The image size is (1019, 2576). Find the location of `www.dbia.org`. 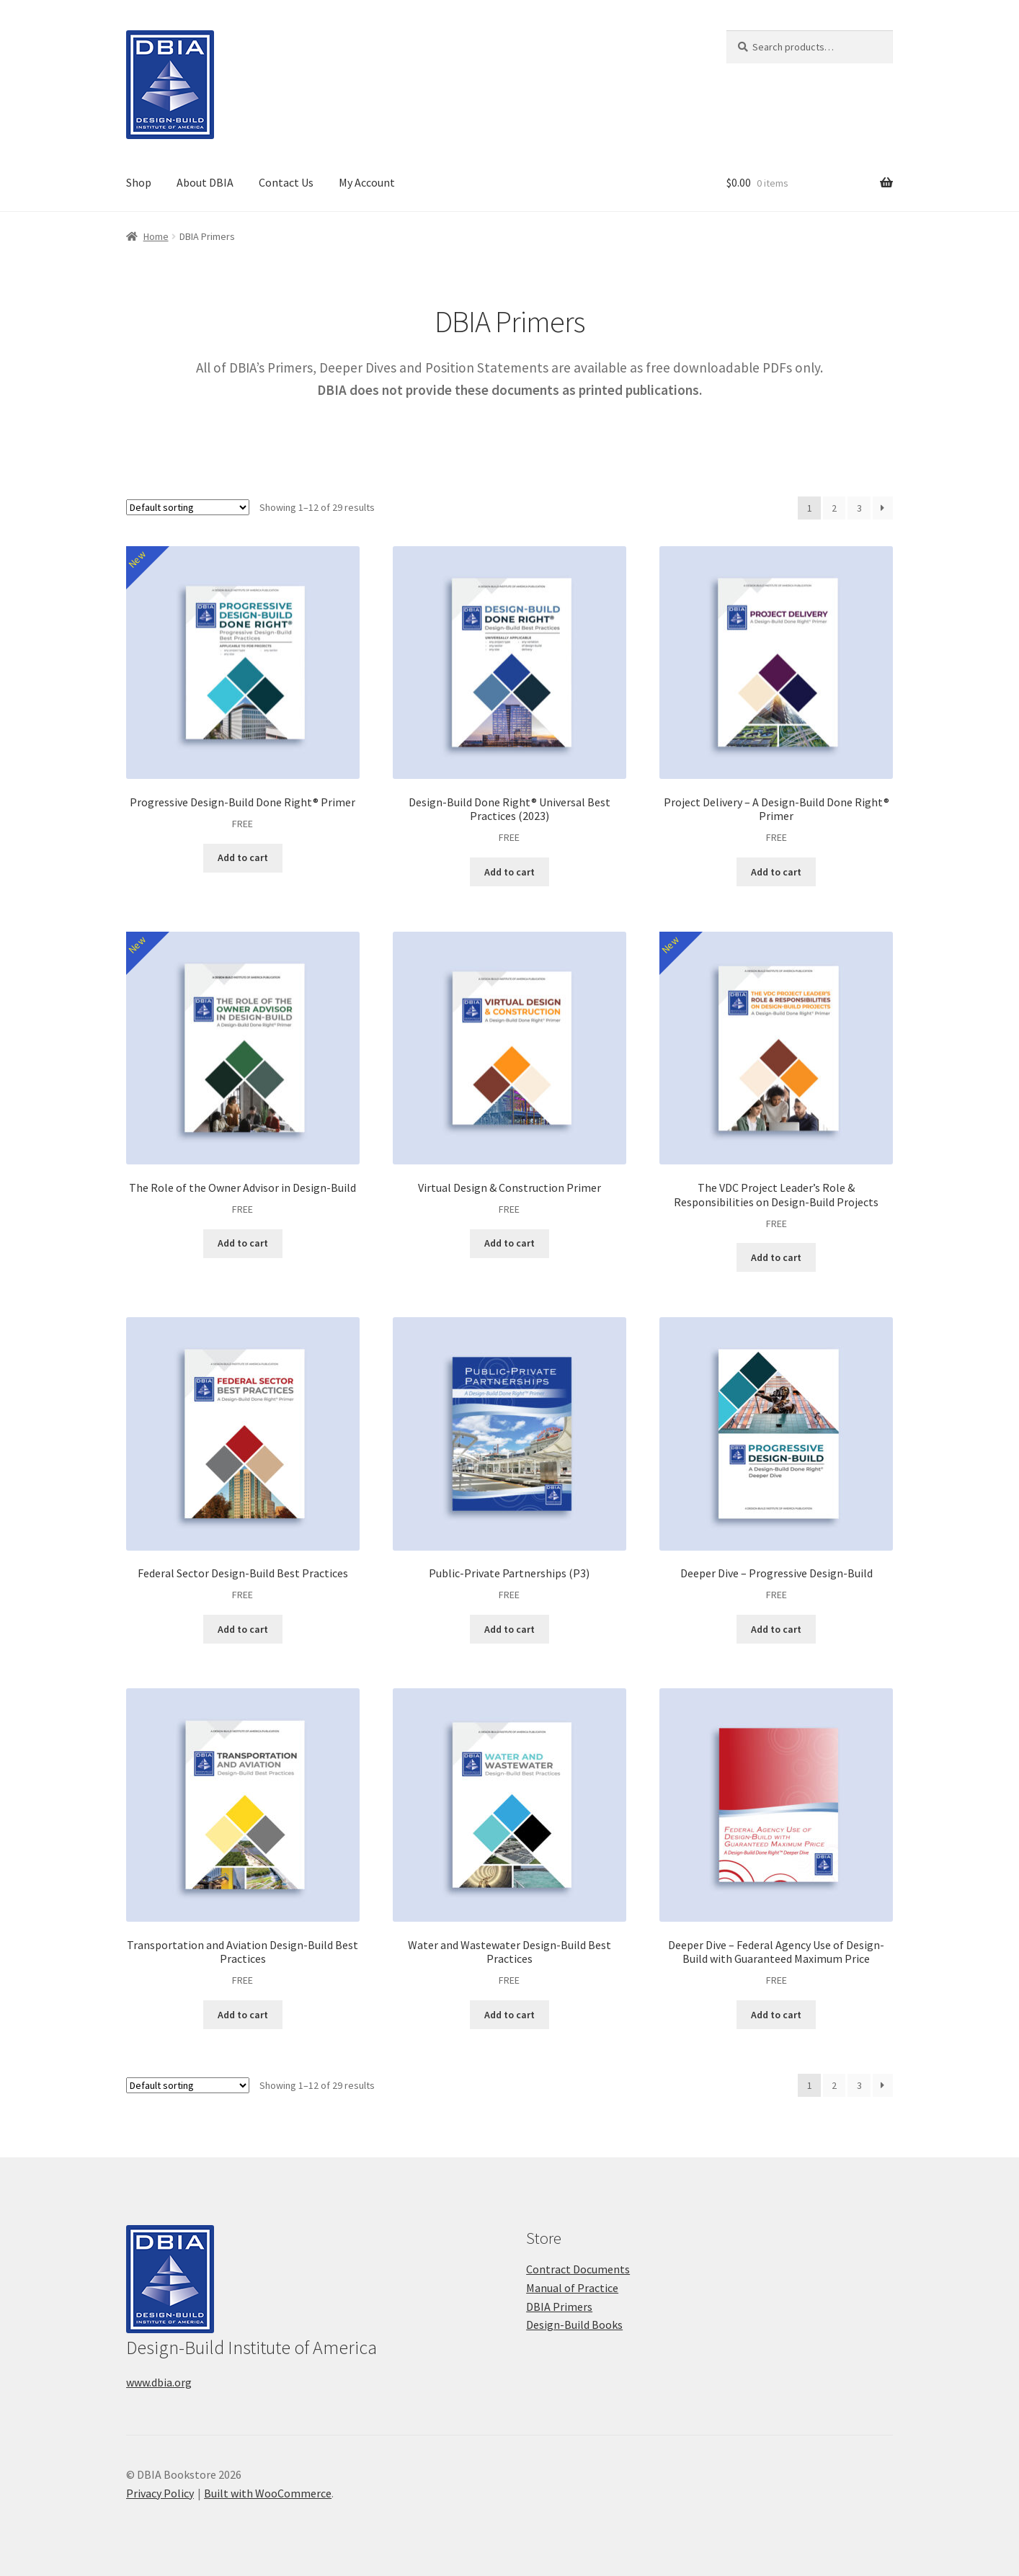

www.dbia.org is located at coordinates (159, 2382).